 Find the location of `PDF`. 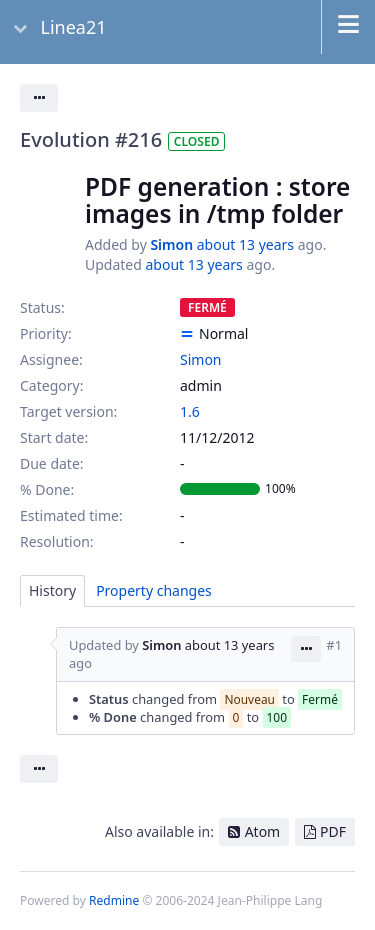

PDF is located at coordinates (333, 831).